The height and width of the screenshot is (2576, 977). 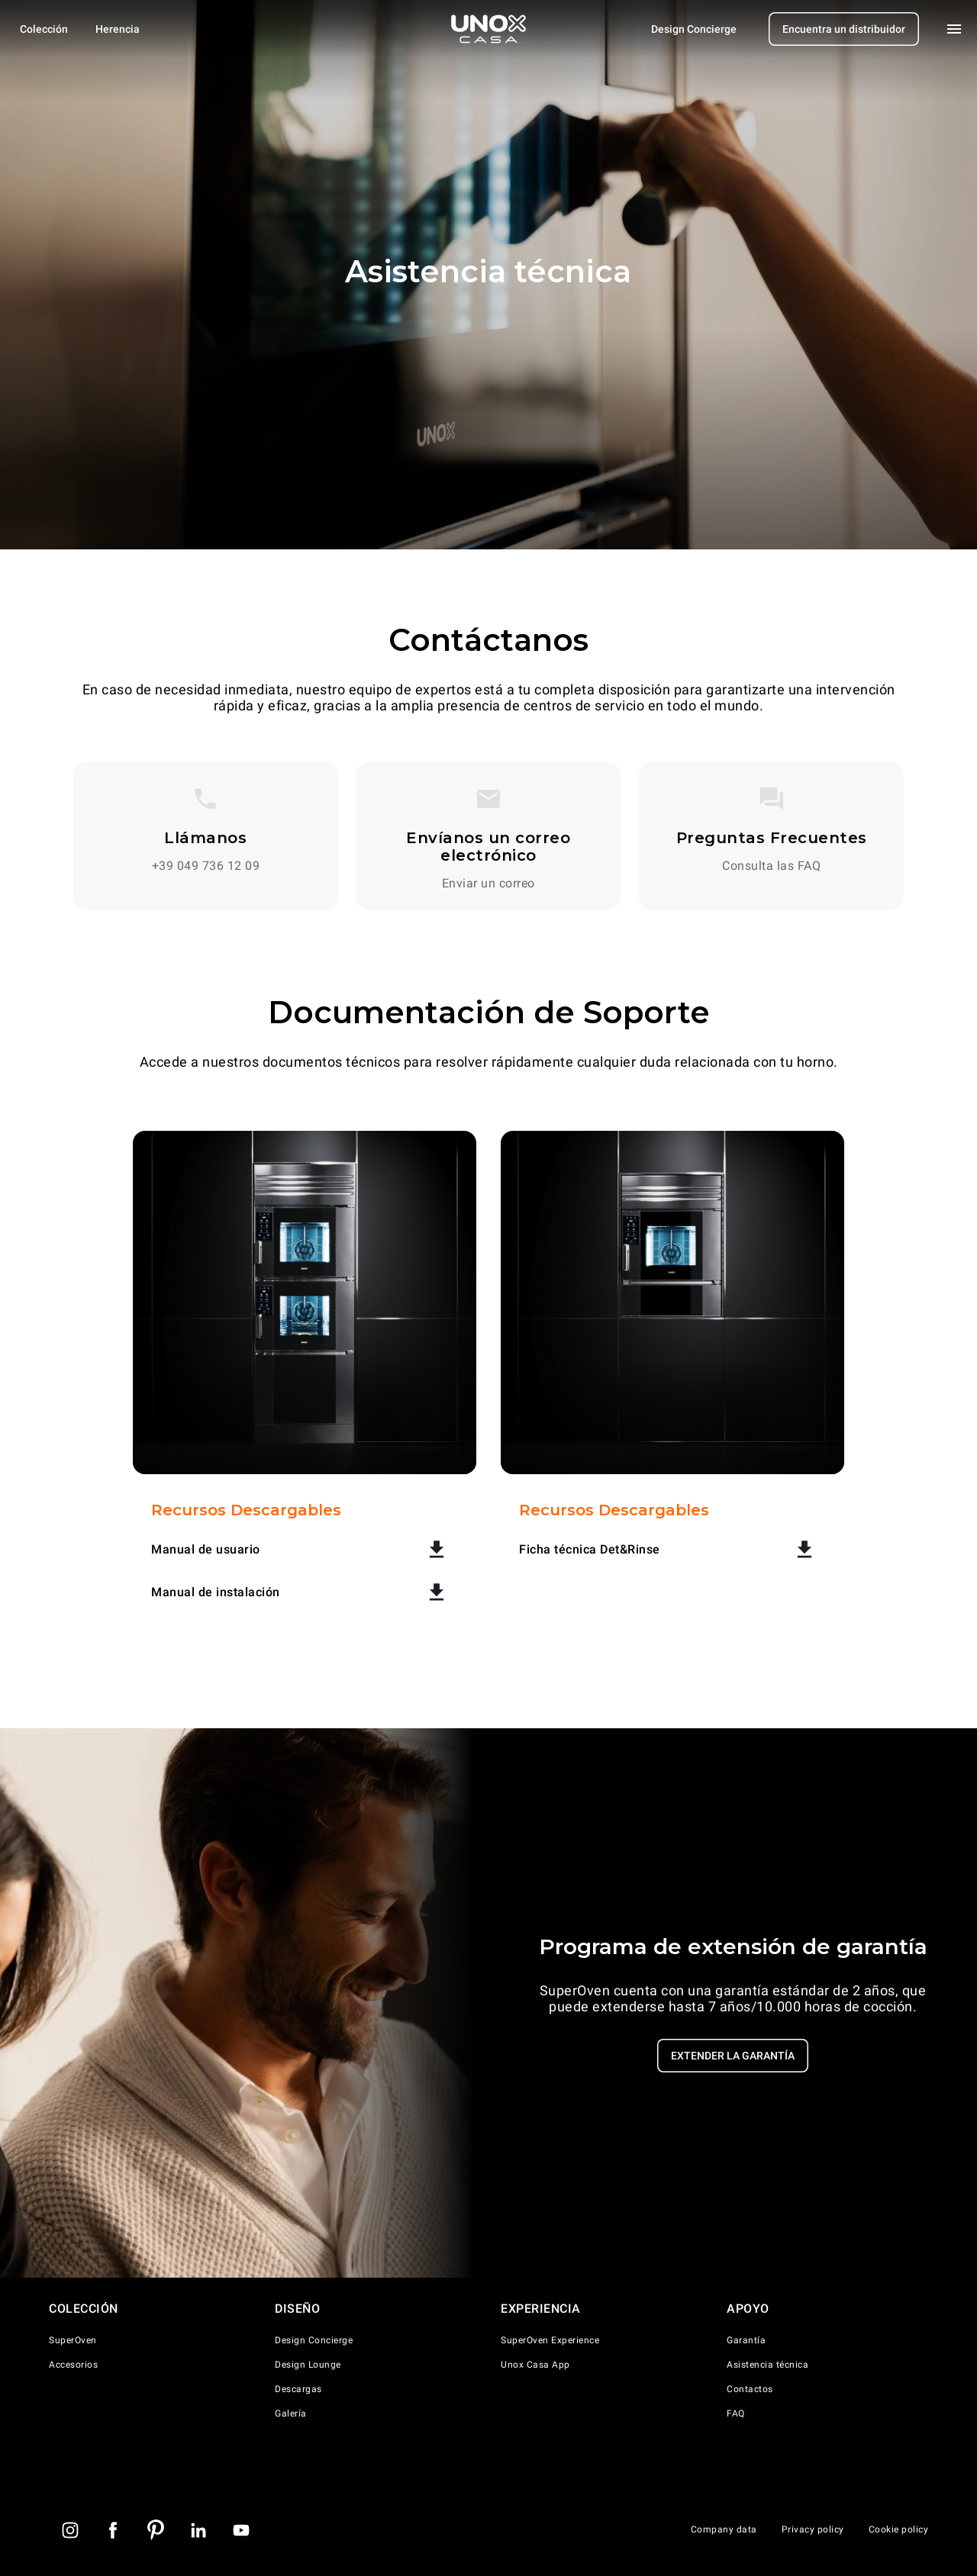 What do you see at coordinates (488, 29) in the screenshot?
I see `[Homepage]` at bounding box center [488, 29].